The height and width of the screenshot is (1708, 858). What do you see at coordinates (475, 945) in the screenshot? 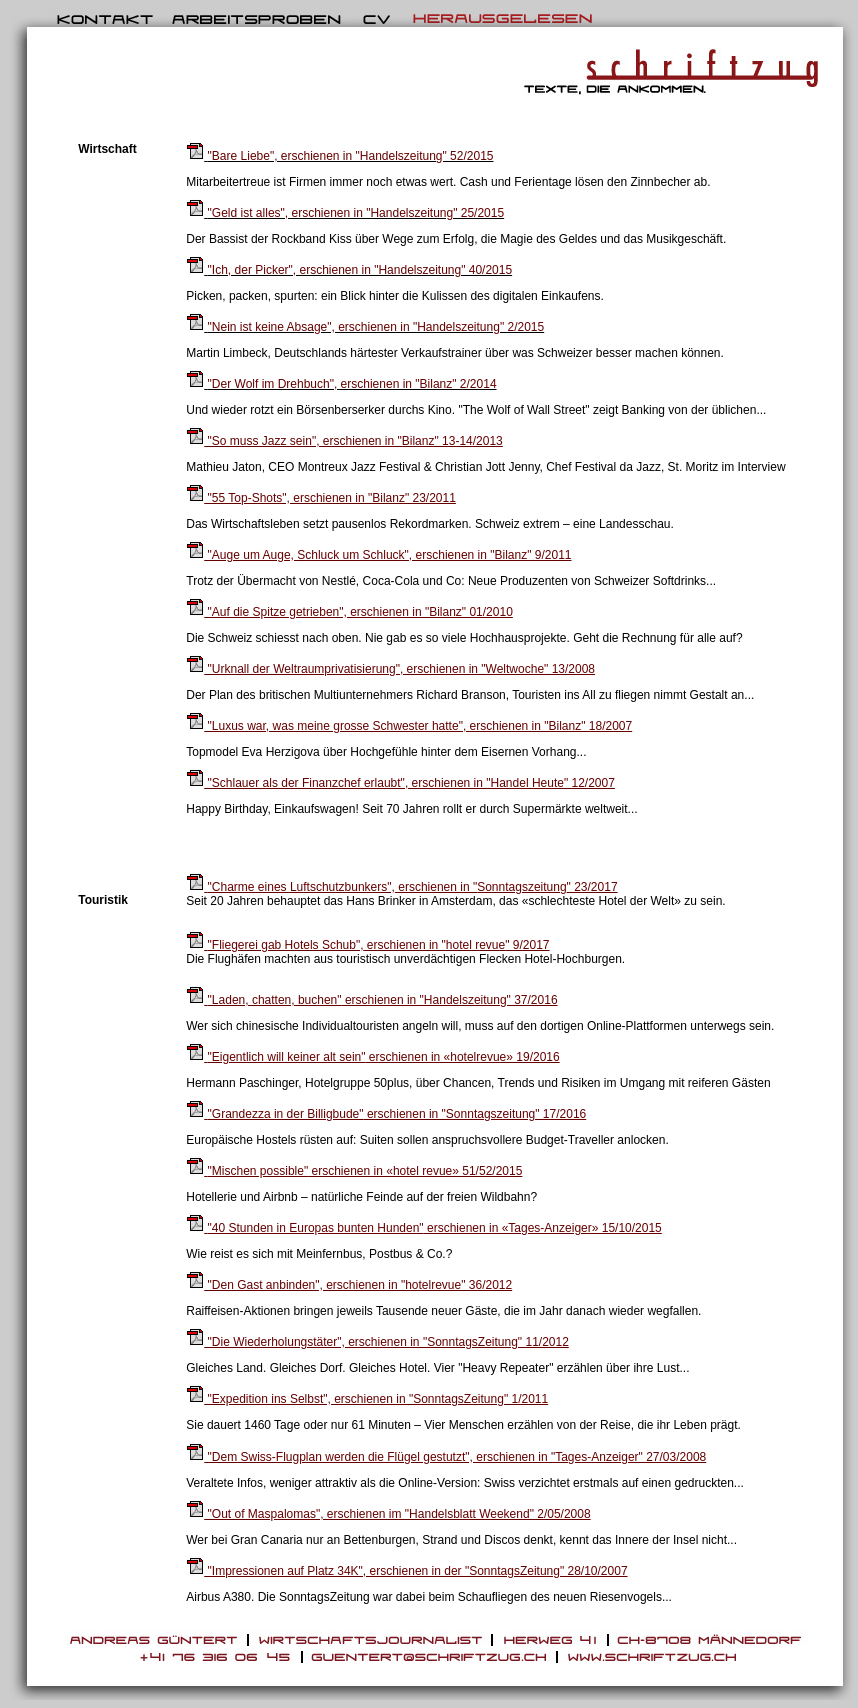
I see `hotel revue` at bounding box center [475, 945].